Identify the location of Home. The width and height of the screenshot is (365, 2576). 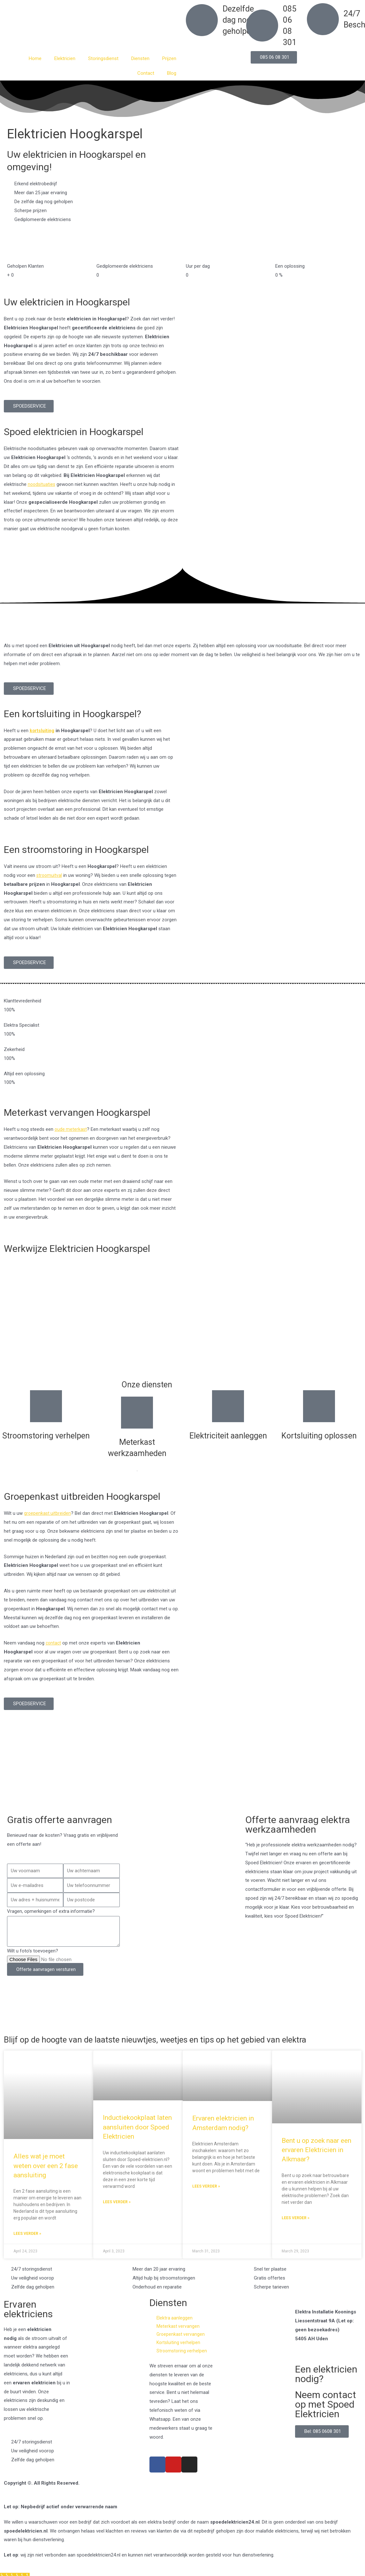
(35, 58).